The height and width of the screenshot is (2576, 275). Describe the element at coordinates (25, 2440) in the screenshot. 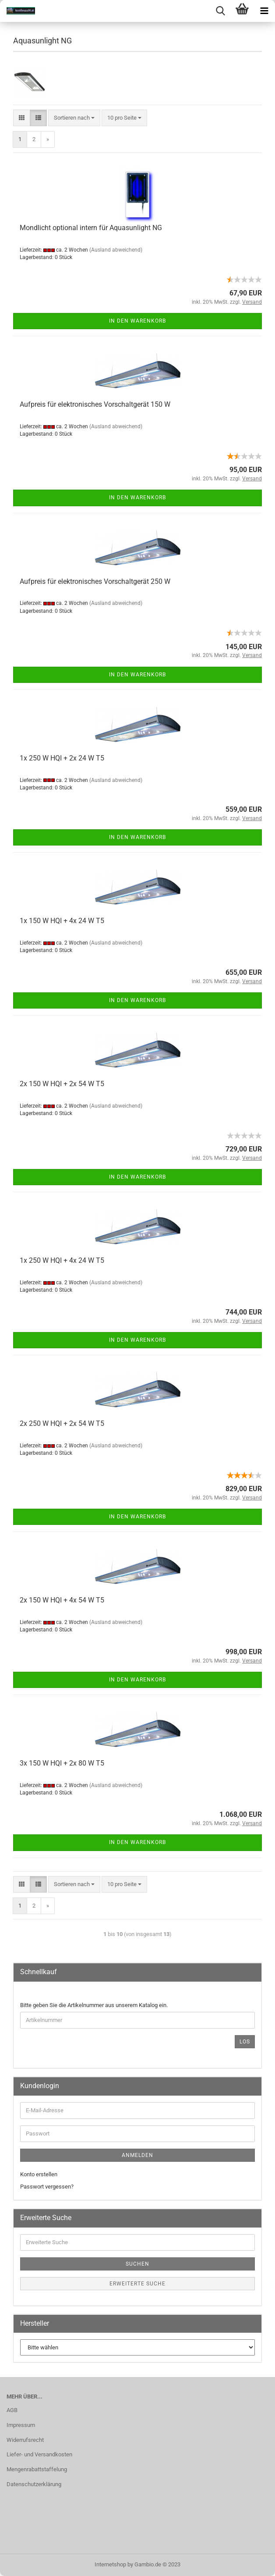

I see `Widerrufsrecht` at that location.